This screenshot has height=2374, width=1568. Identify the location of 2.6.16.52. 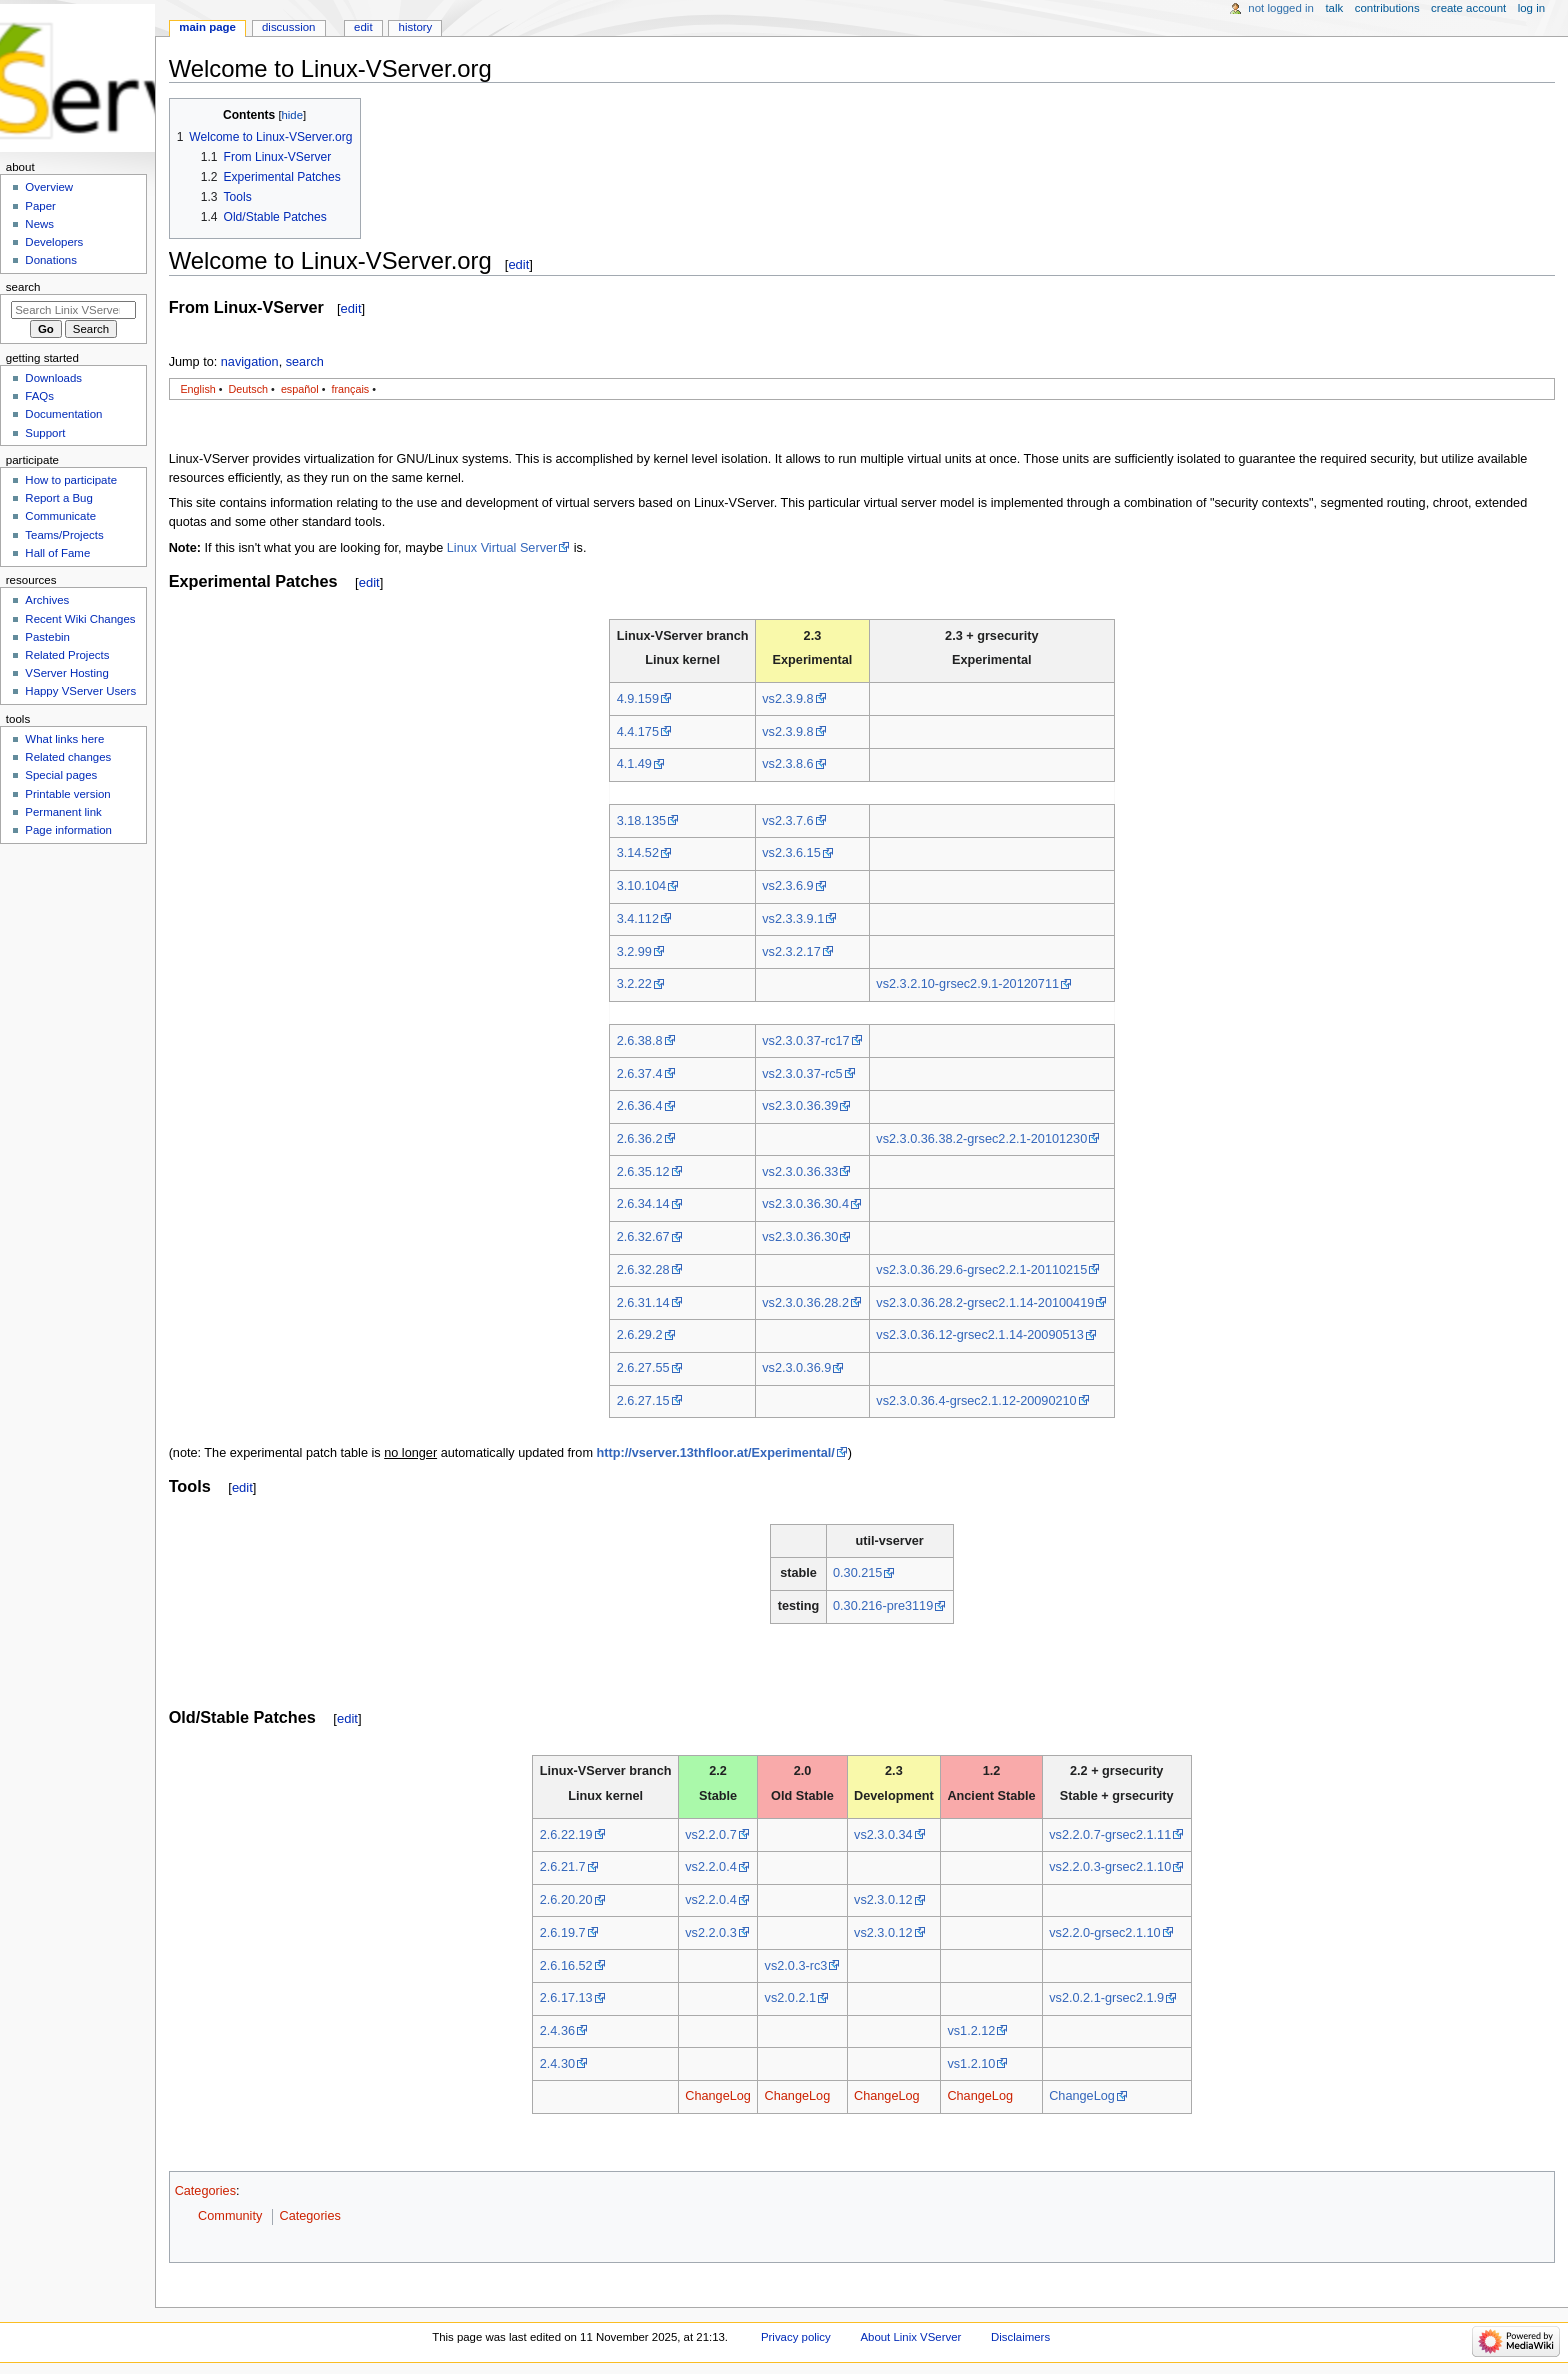
(566, 1966).